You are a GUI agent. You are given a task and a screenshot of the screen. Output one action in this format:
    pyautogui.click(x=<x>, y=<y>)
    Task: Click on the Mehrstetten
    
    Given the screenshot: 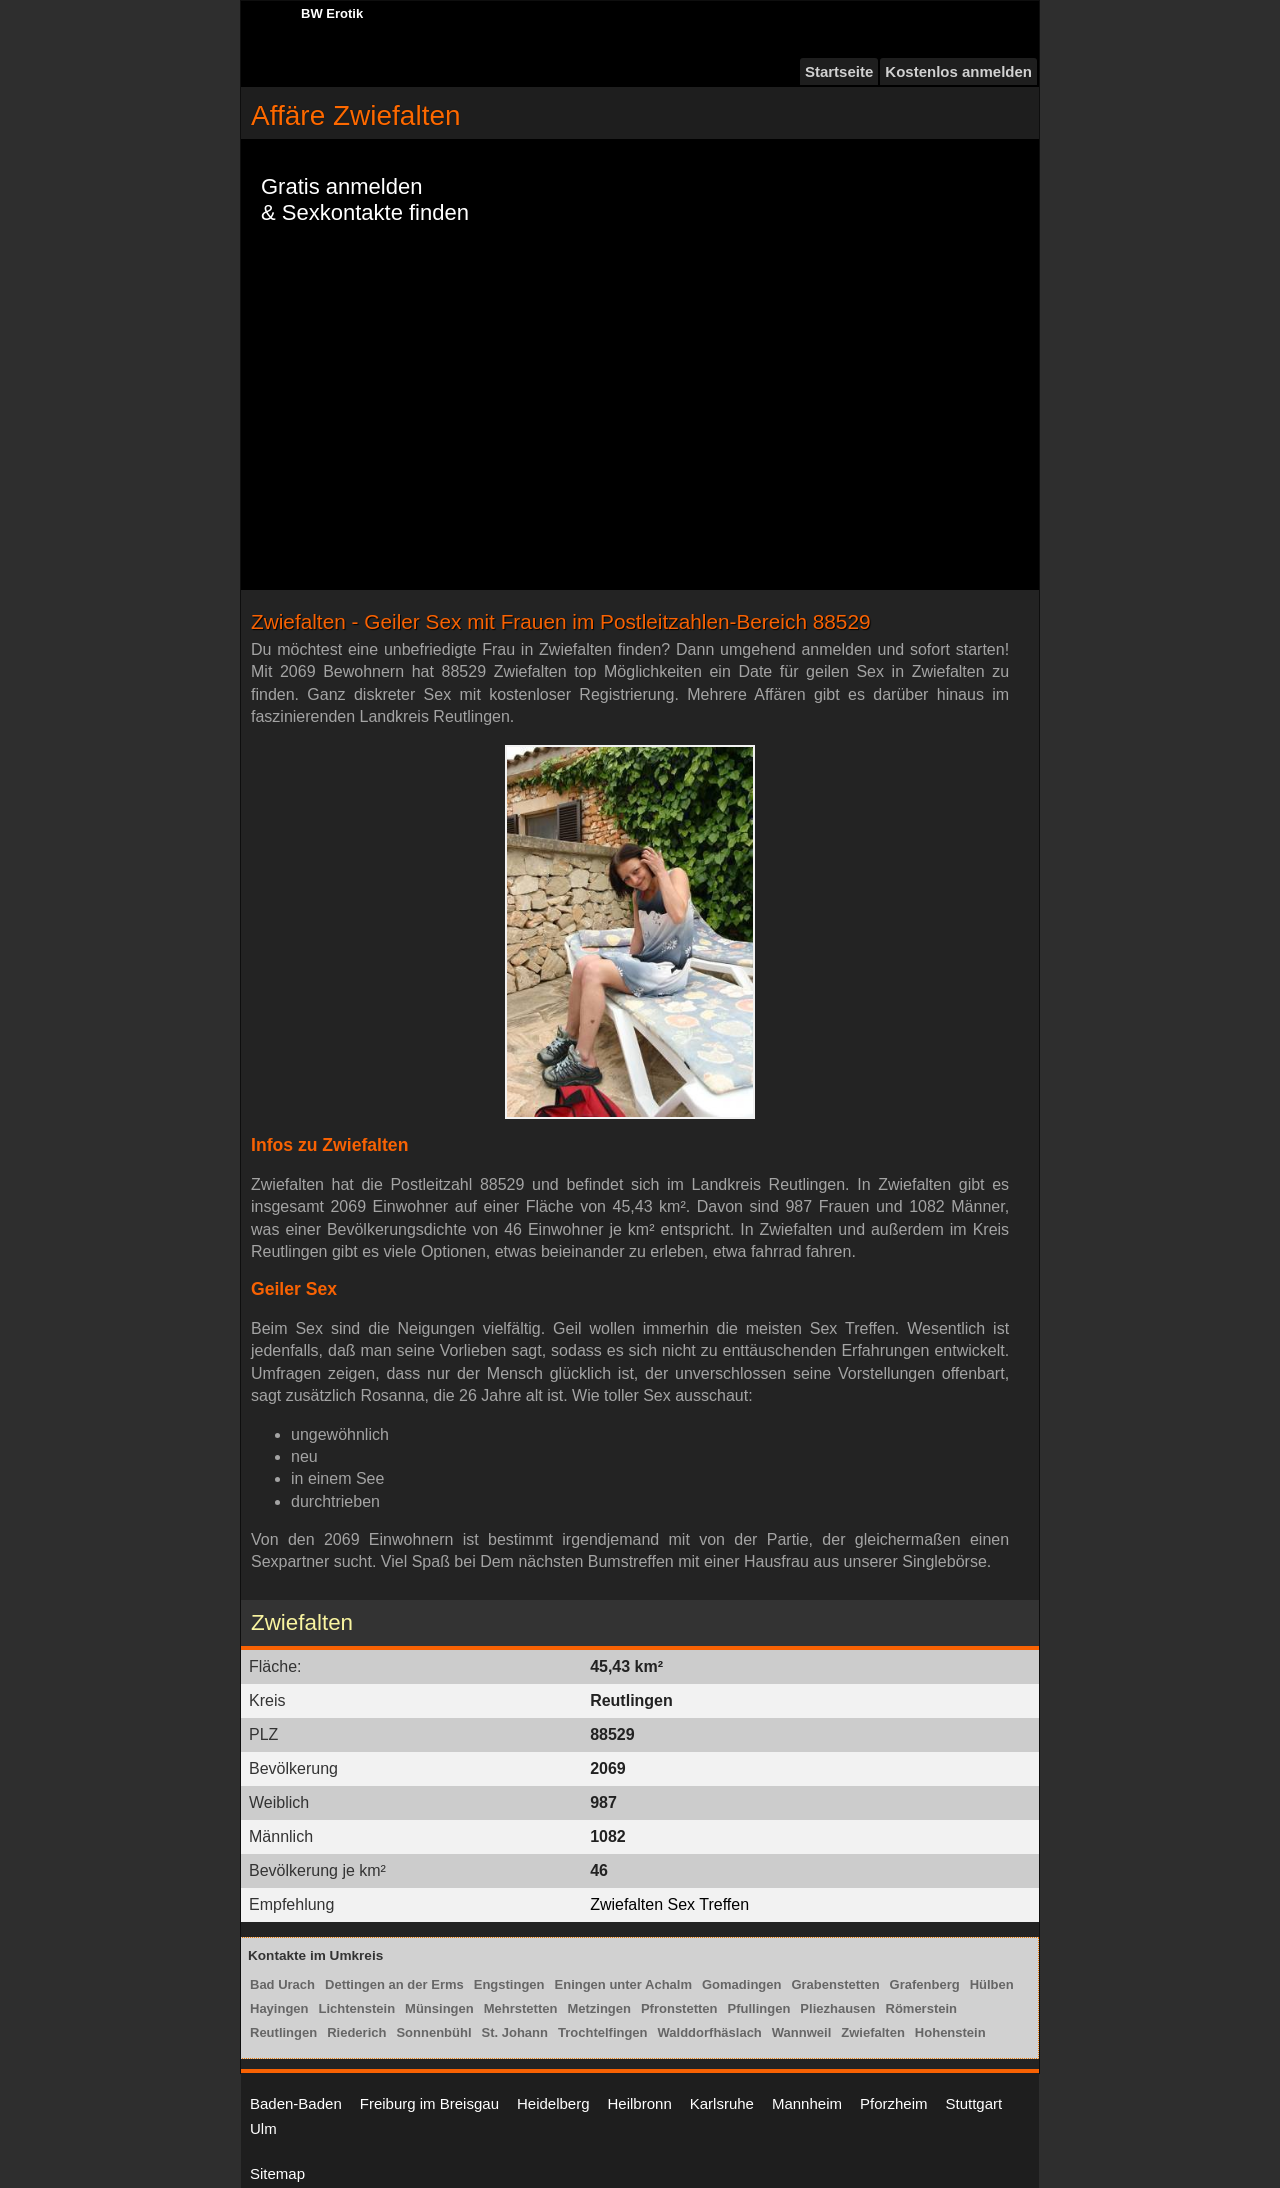 What is the action you would take?
    pyautogui.click(x=521, y=2008)
    